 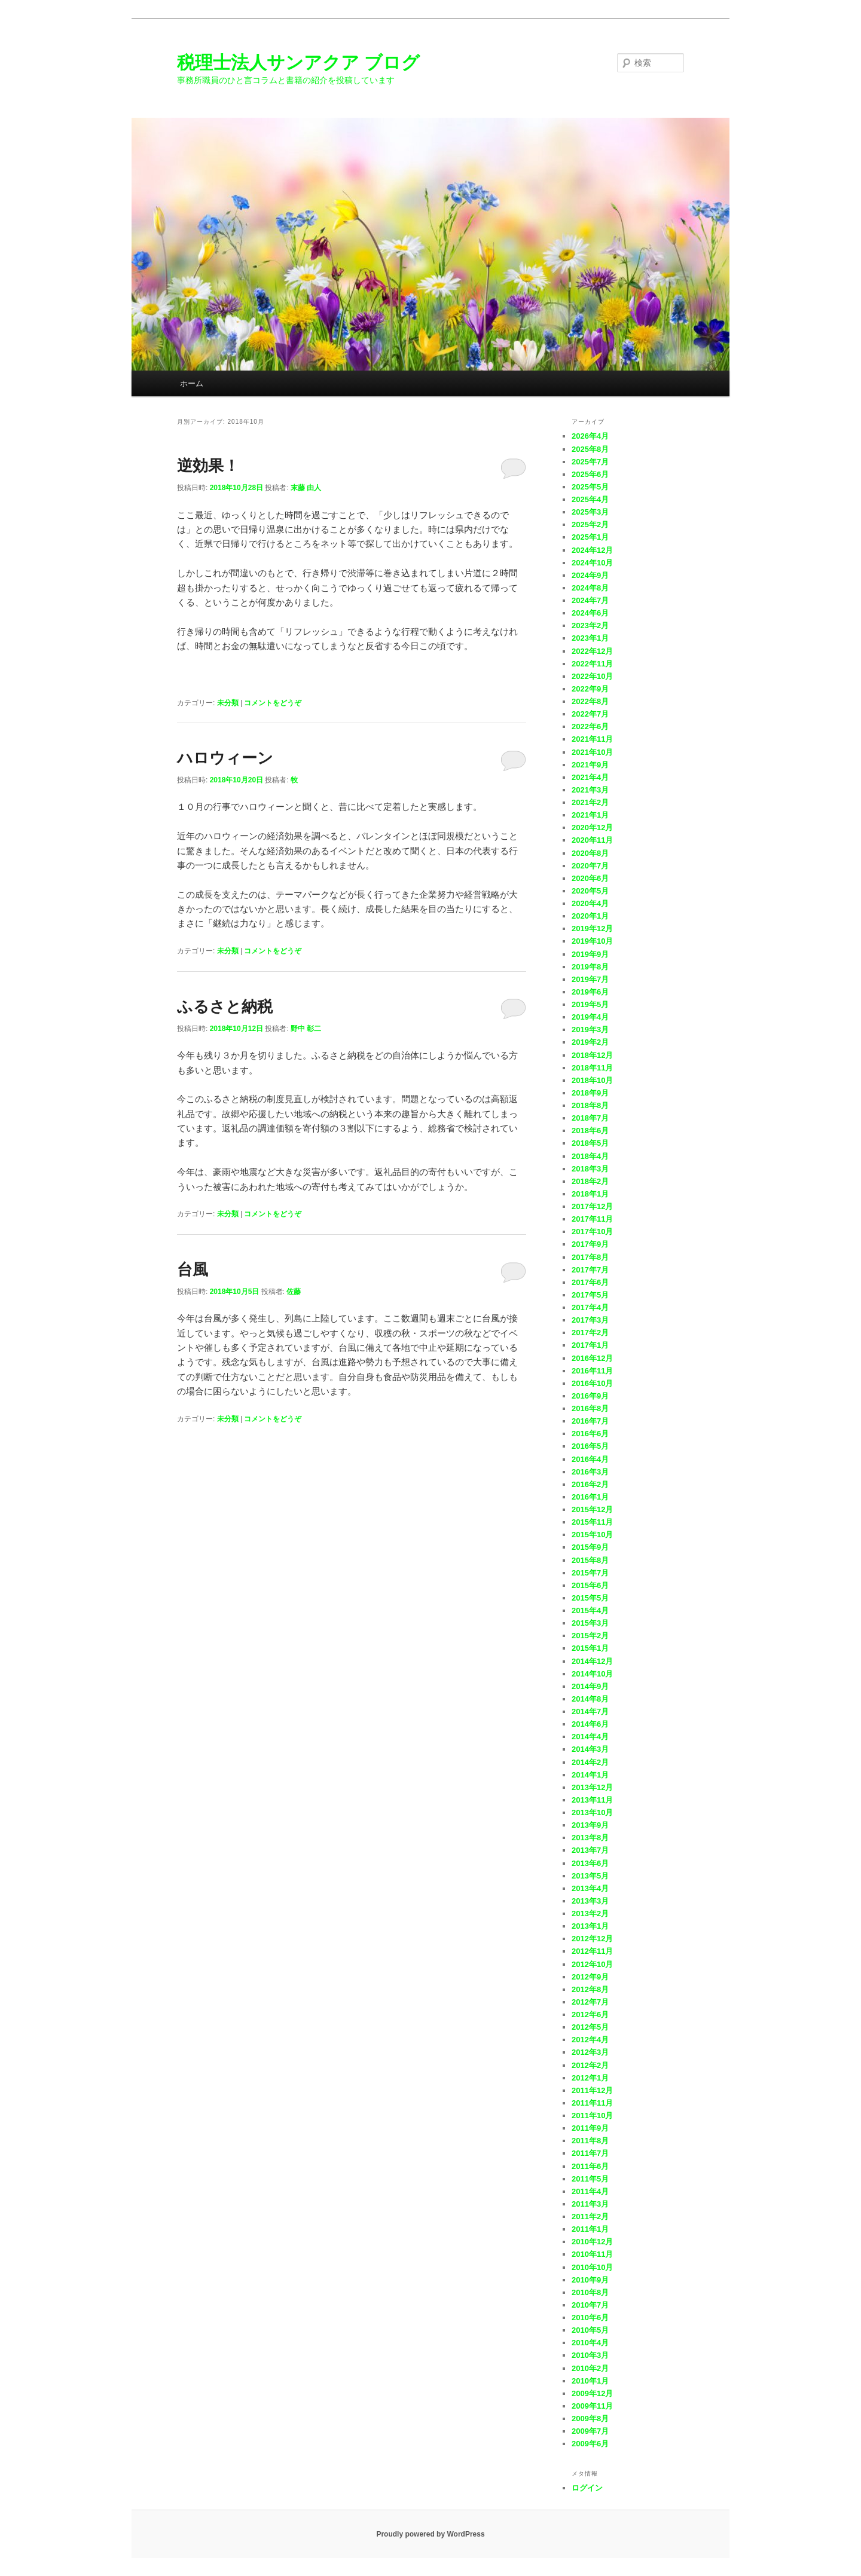 I want to click on 2018年11月, so click(x=592, y=1067).